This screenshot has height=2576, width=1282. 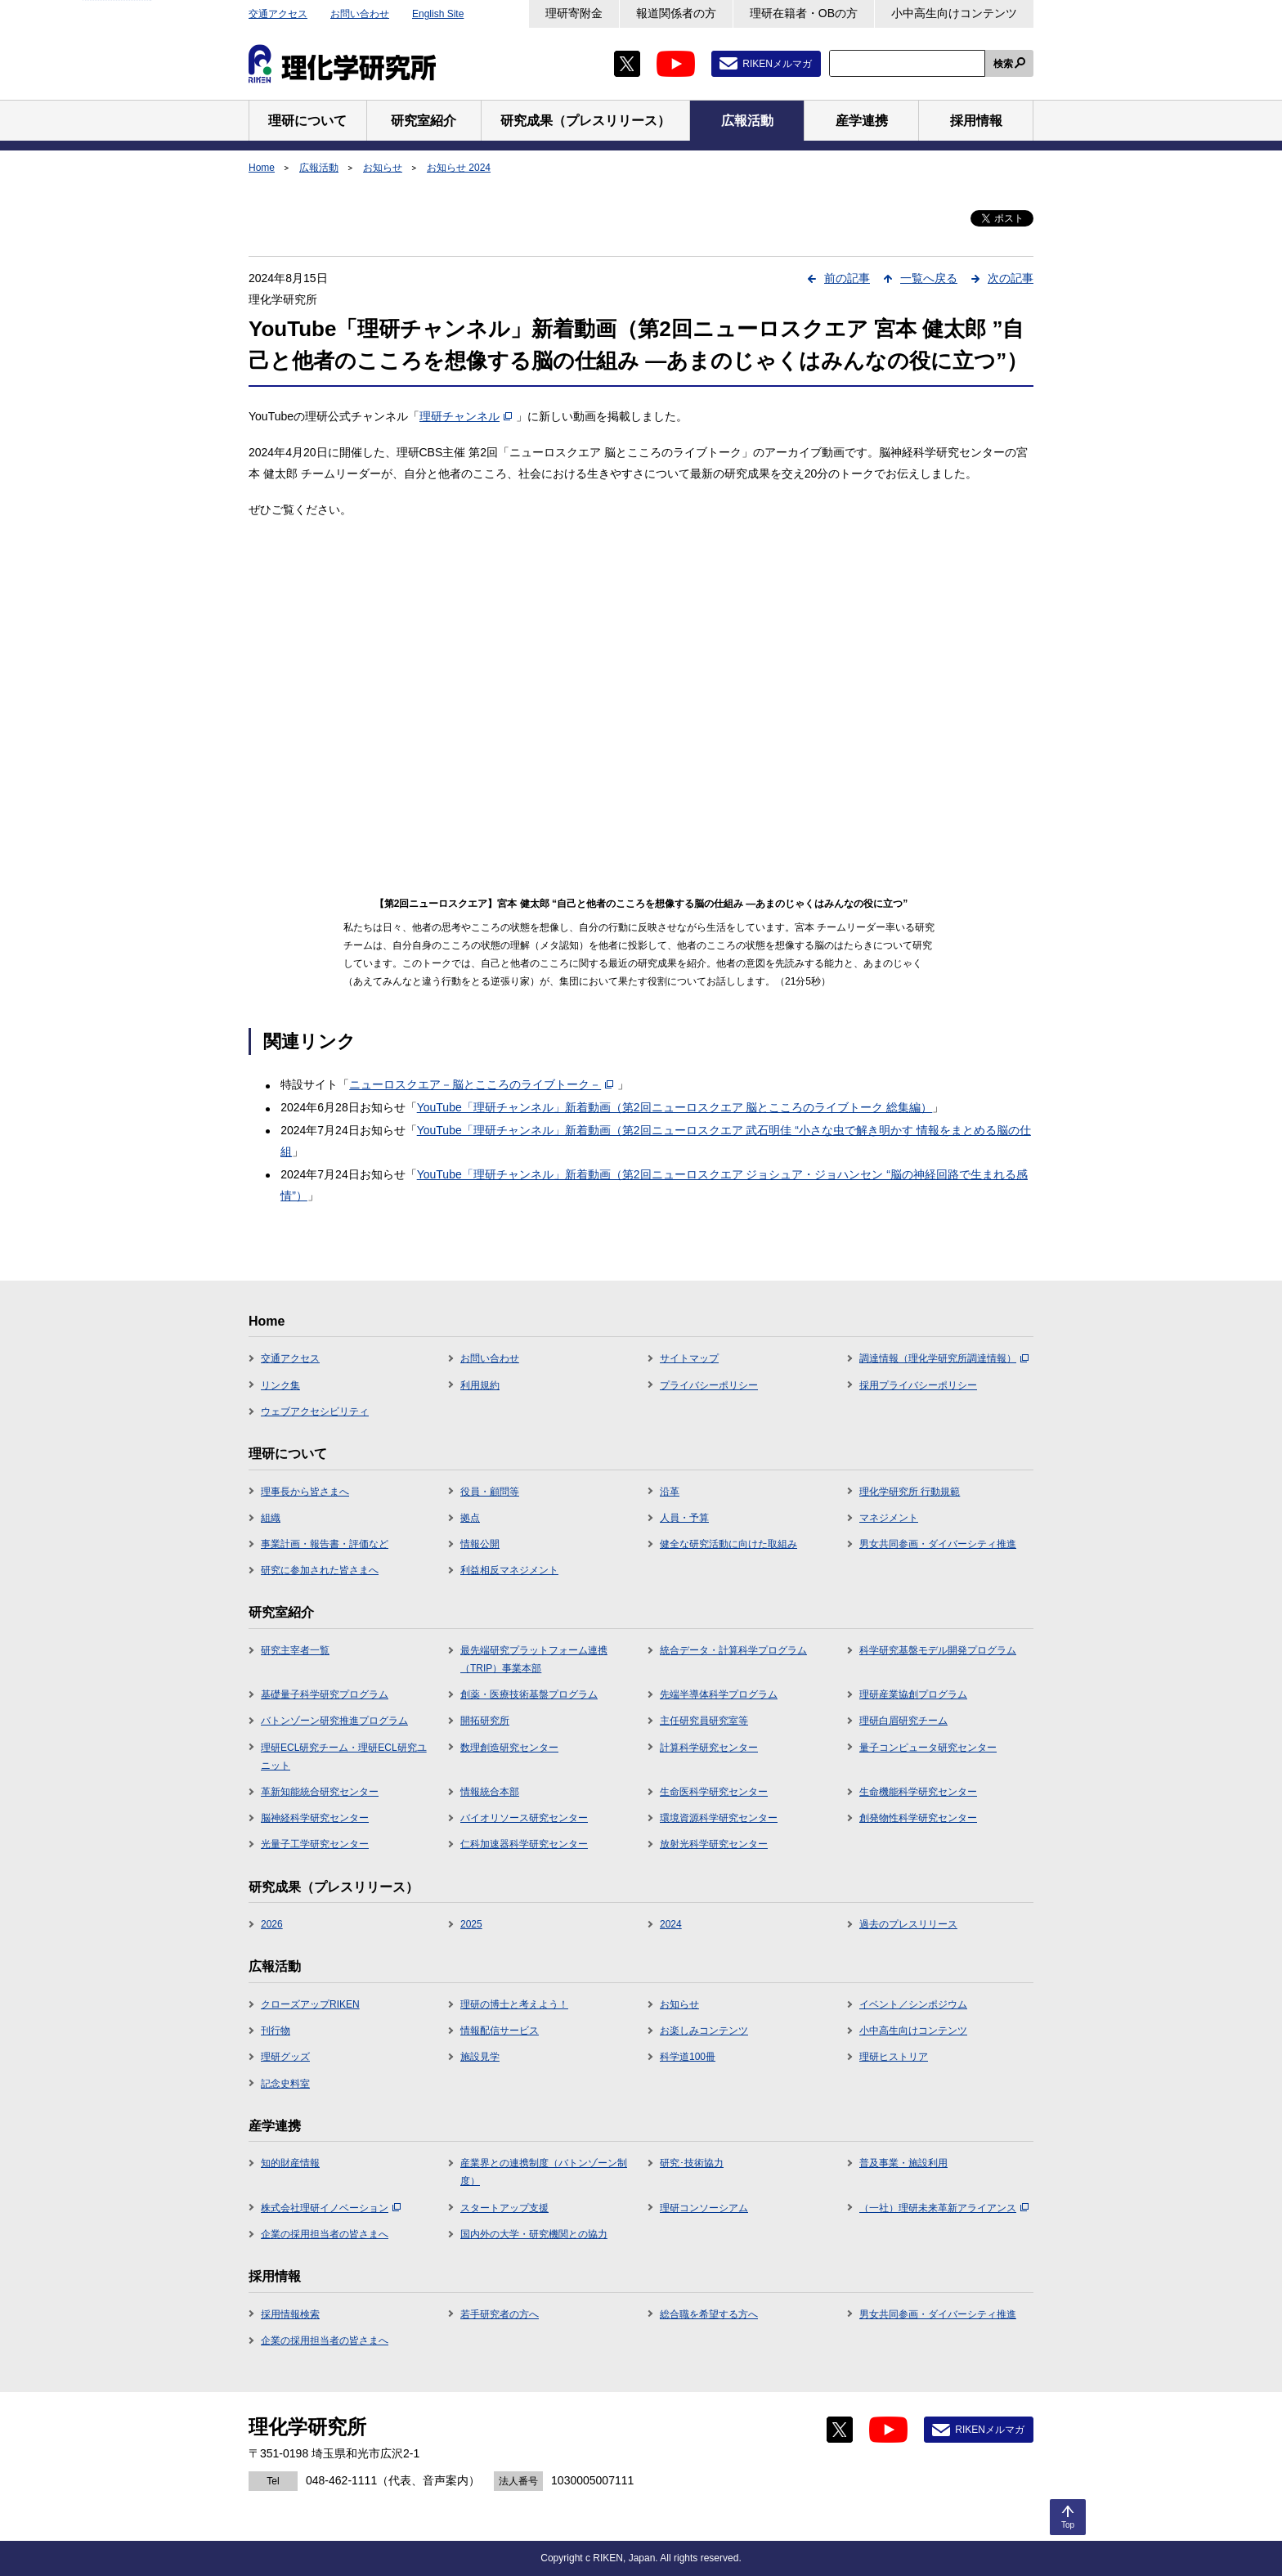 I want to click on 先端半導体科学プログラム, so click(x=719, y=1694).